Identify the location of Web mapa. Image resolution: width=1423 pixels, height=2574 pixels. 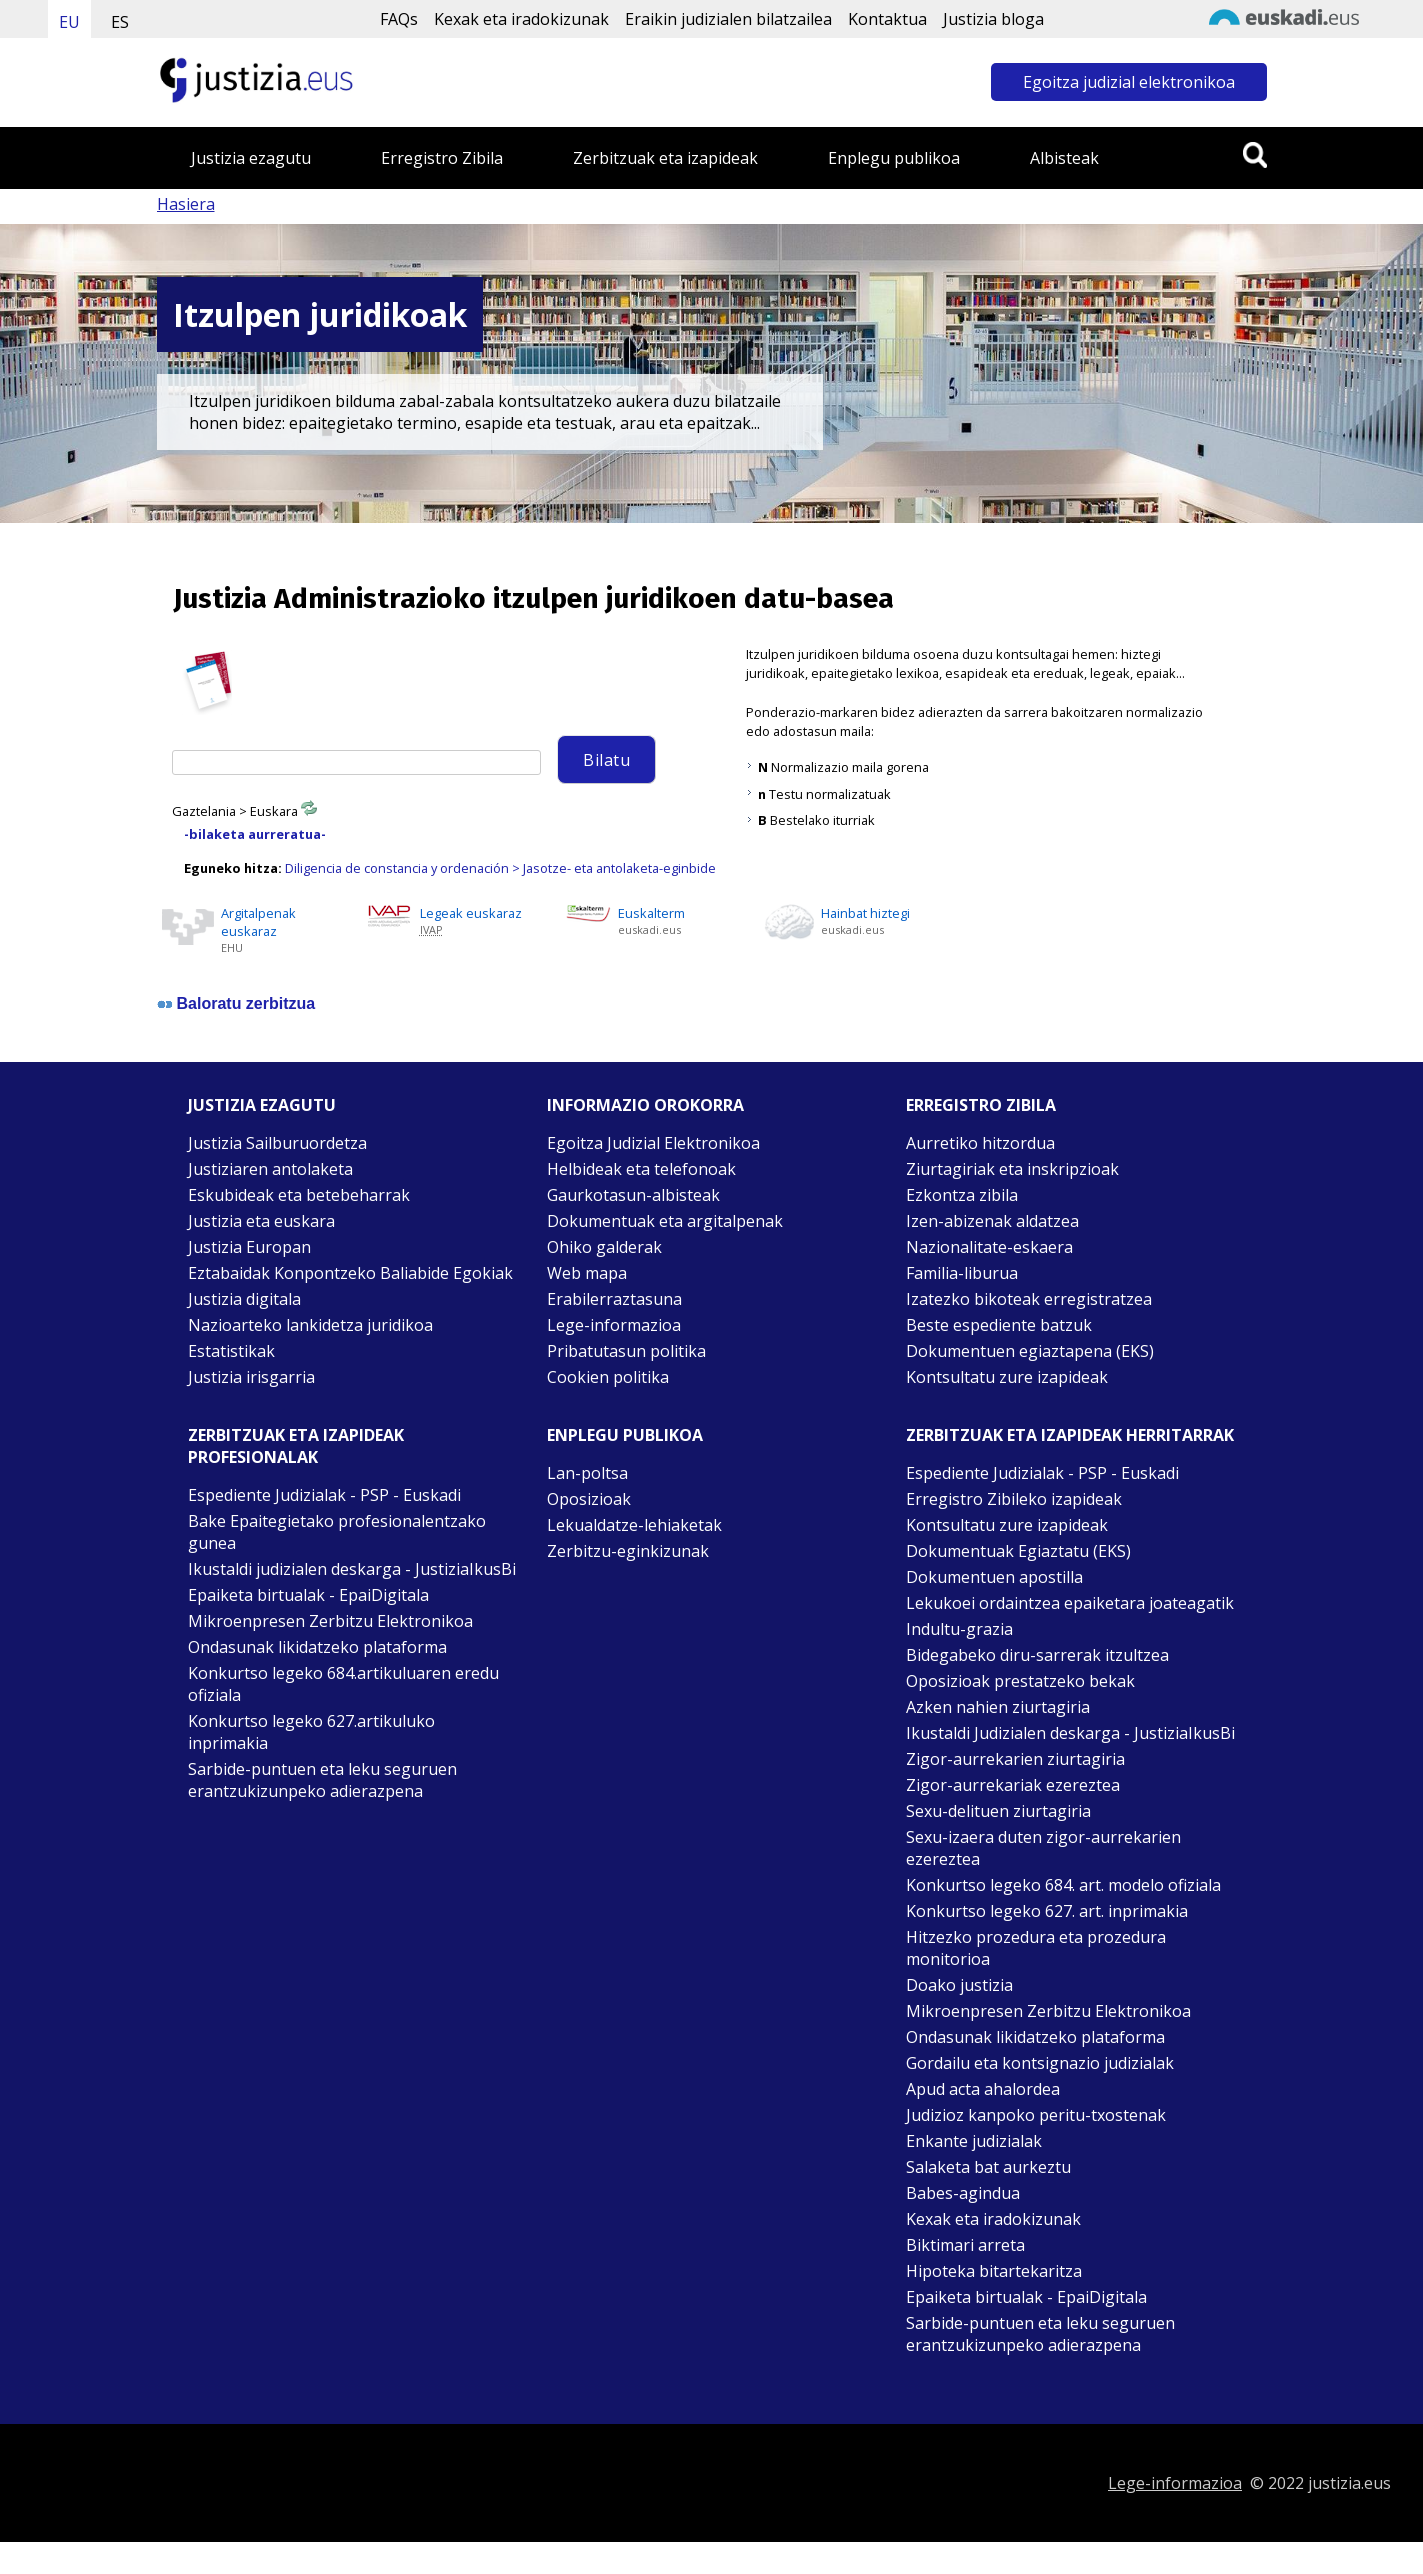
(587, 1273).